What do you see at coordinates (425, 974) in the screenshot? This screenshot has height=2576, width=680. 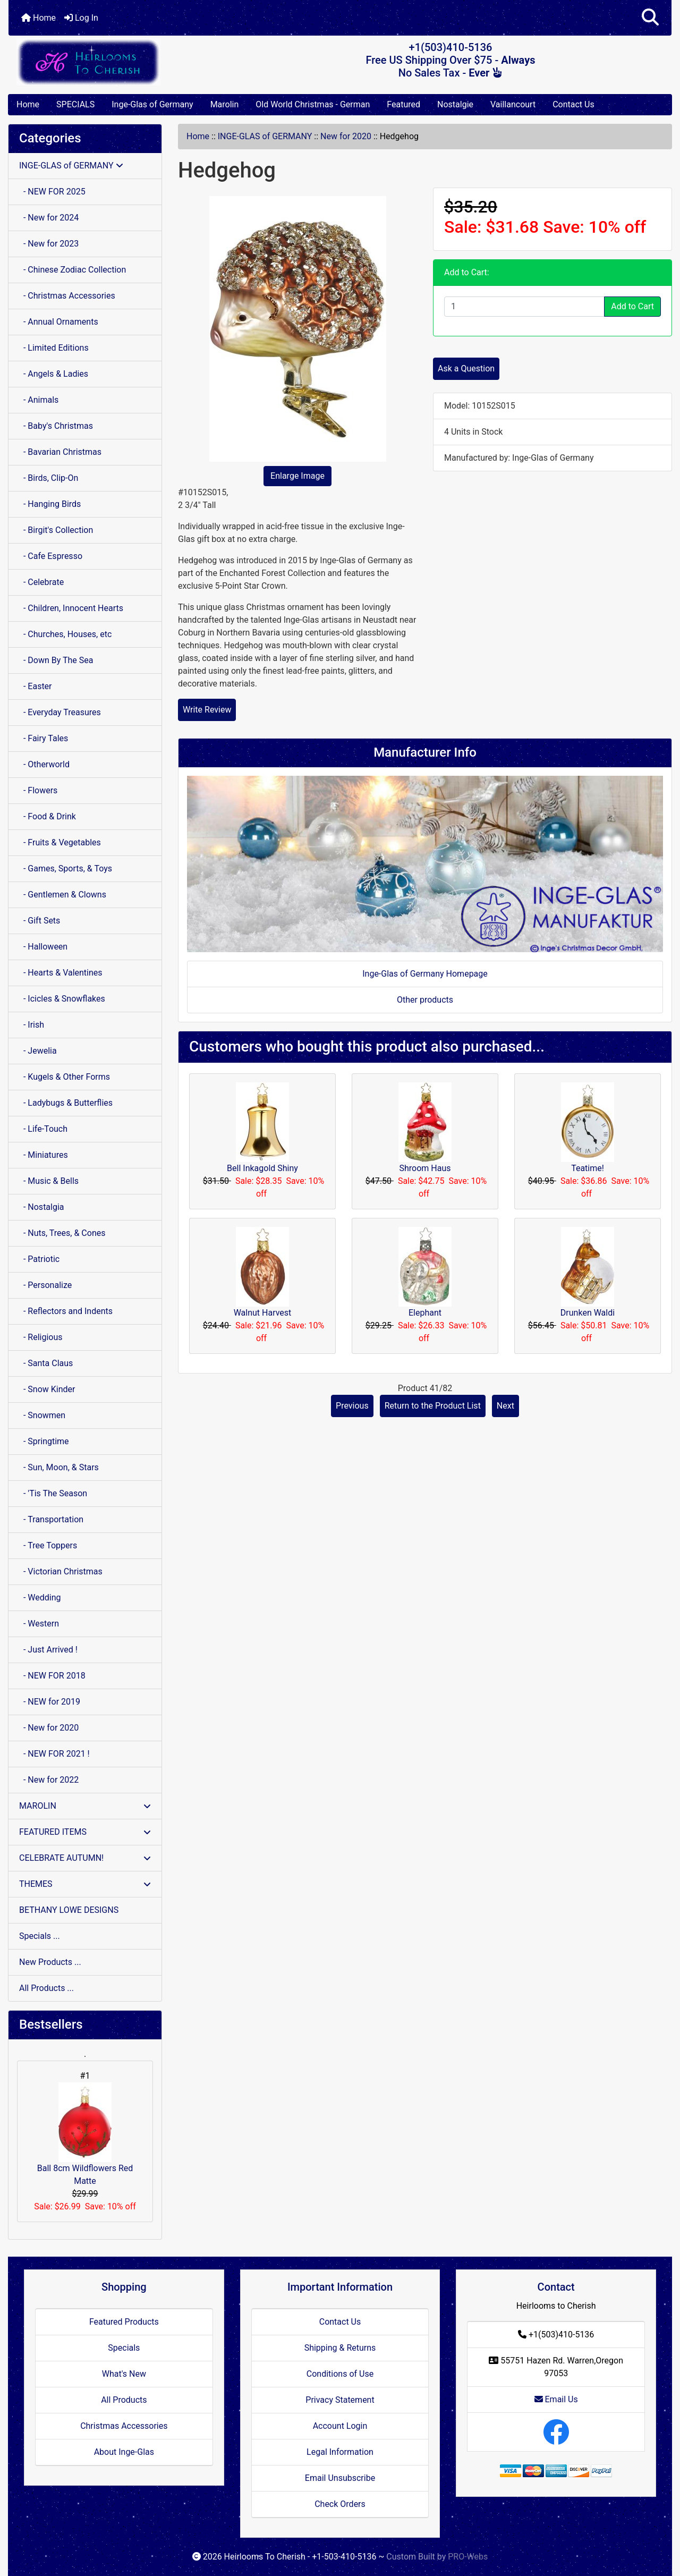 I see `Inge-Glas of Germany Homepage` at bounding box center [425, 974].